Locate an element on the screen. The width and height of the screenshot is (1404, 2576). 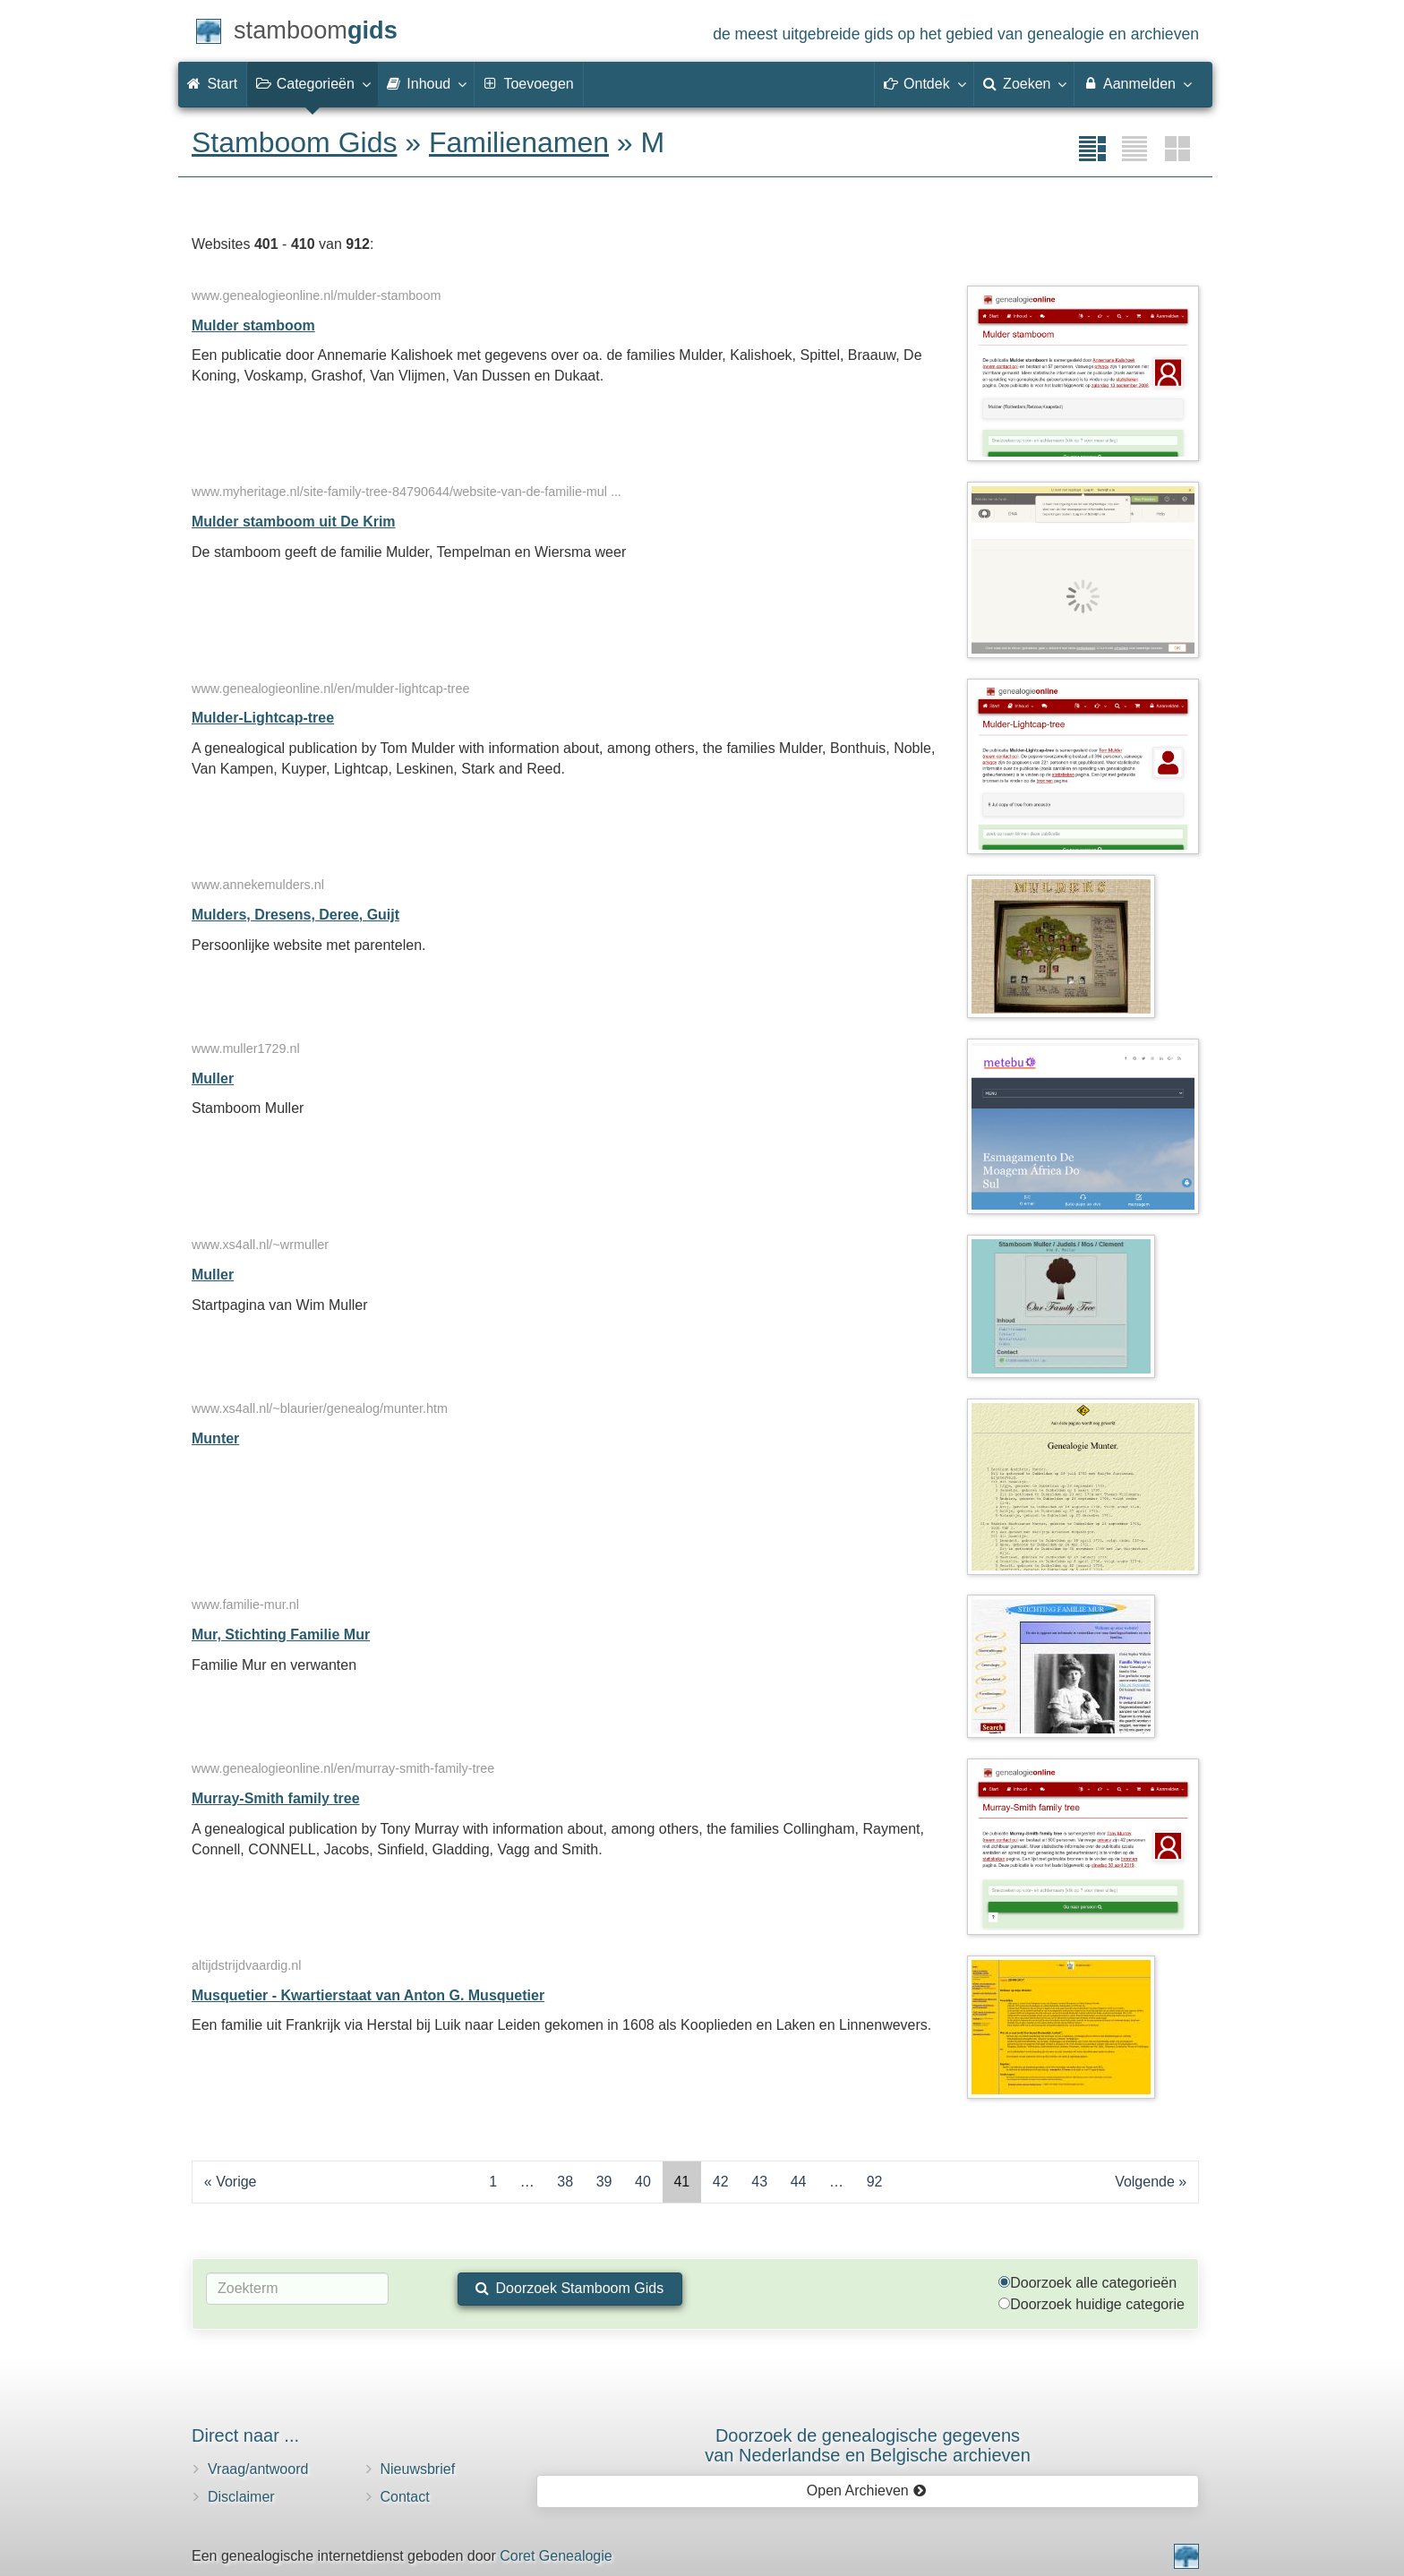
Mulders, Dresens, Deree, Guijt is located at coordinates (295, 914).